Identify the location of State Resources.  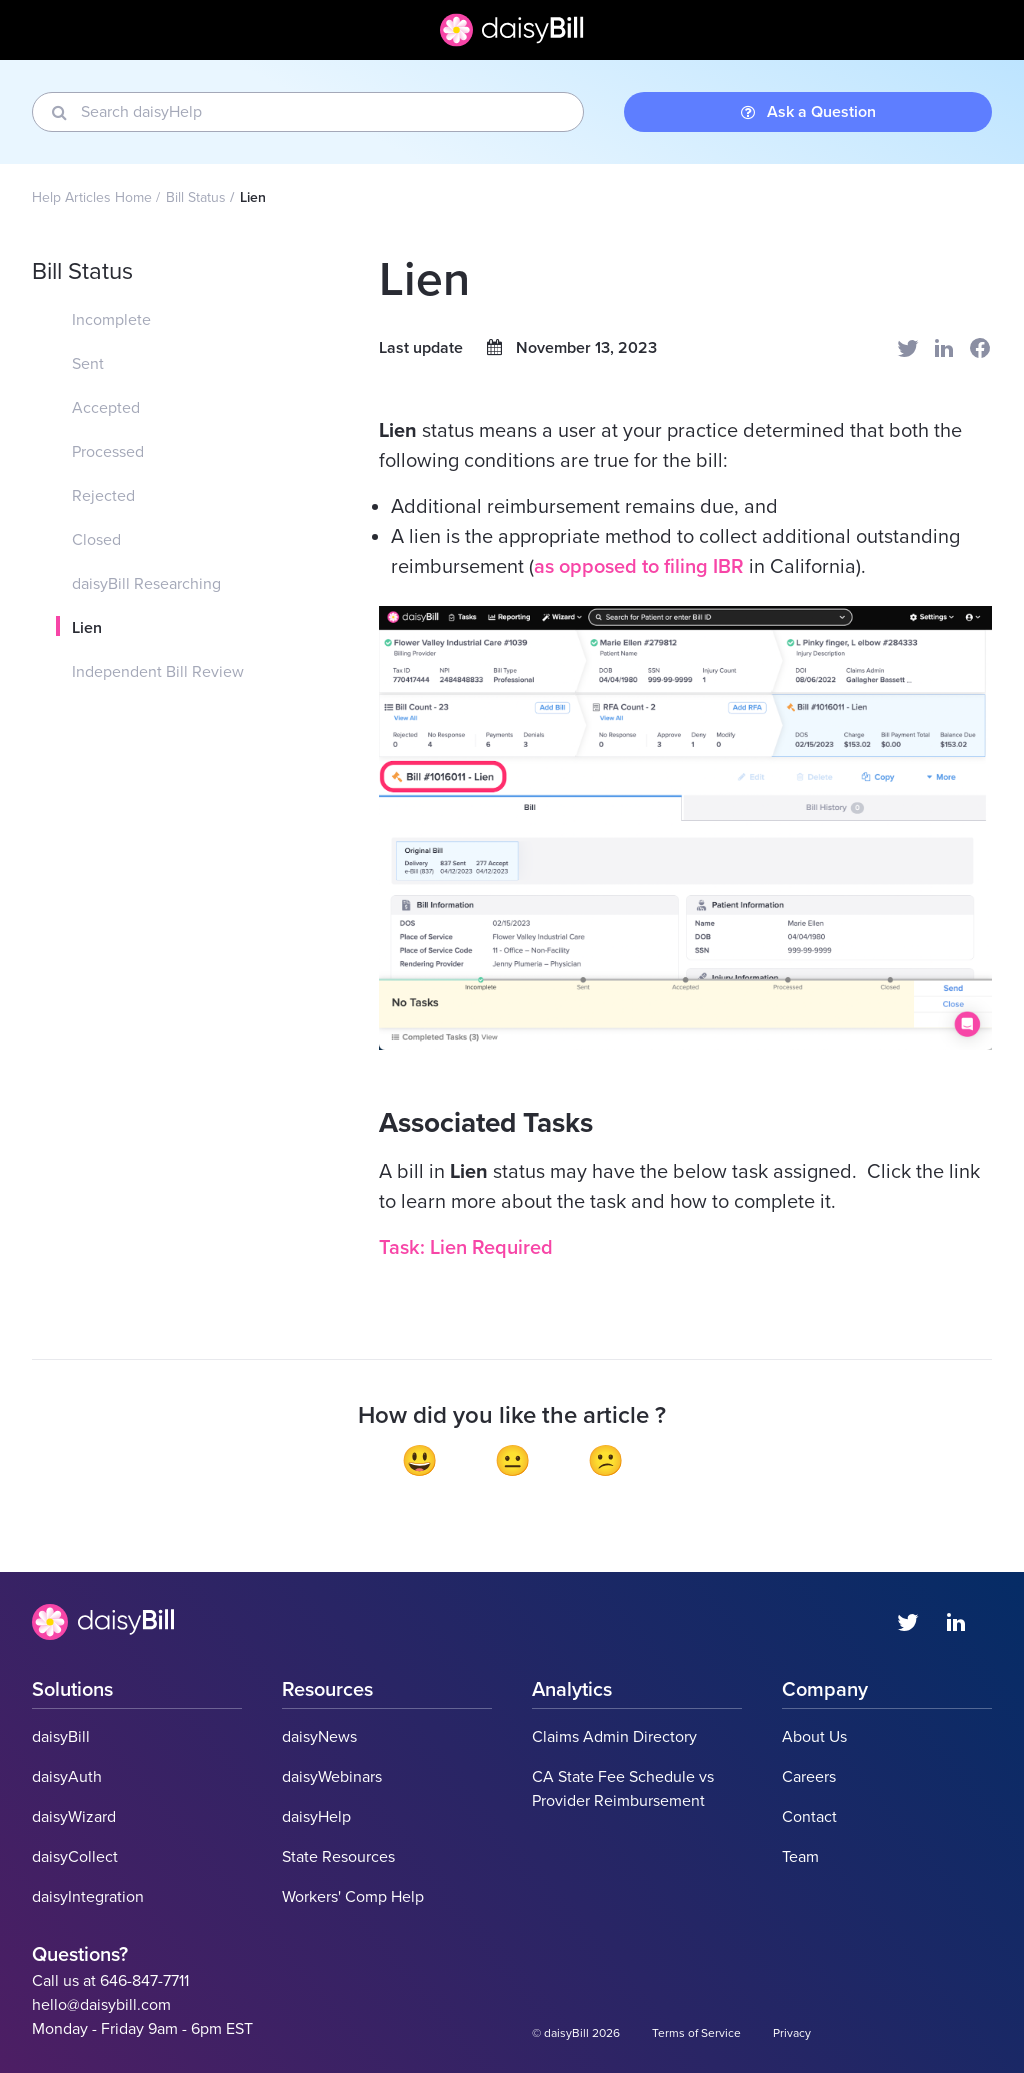
(338, 1857).